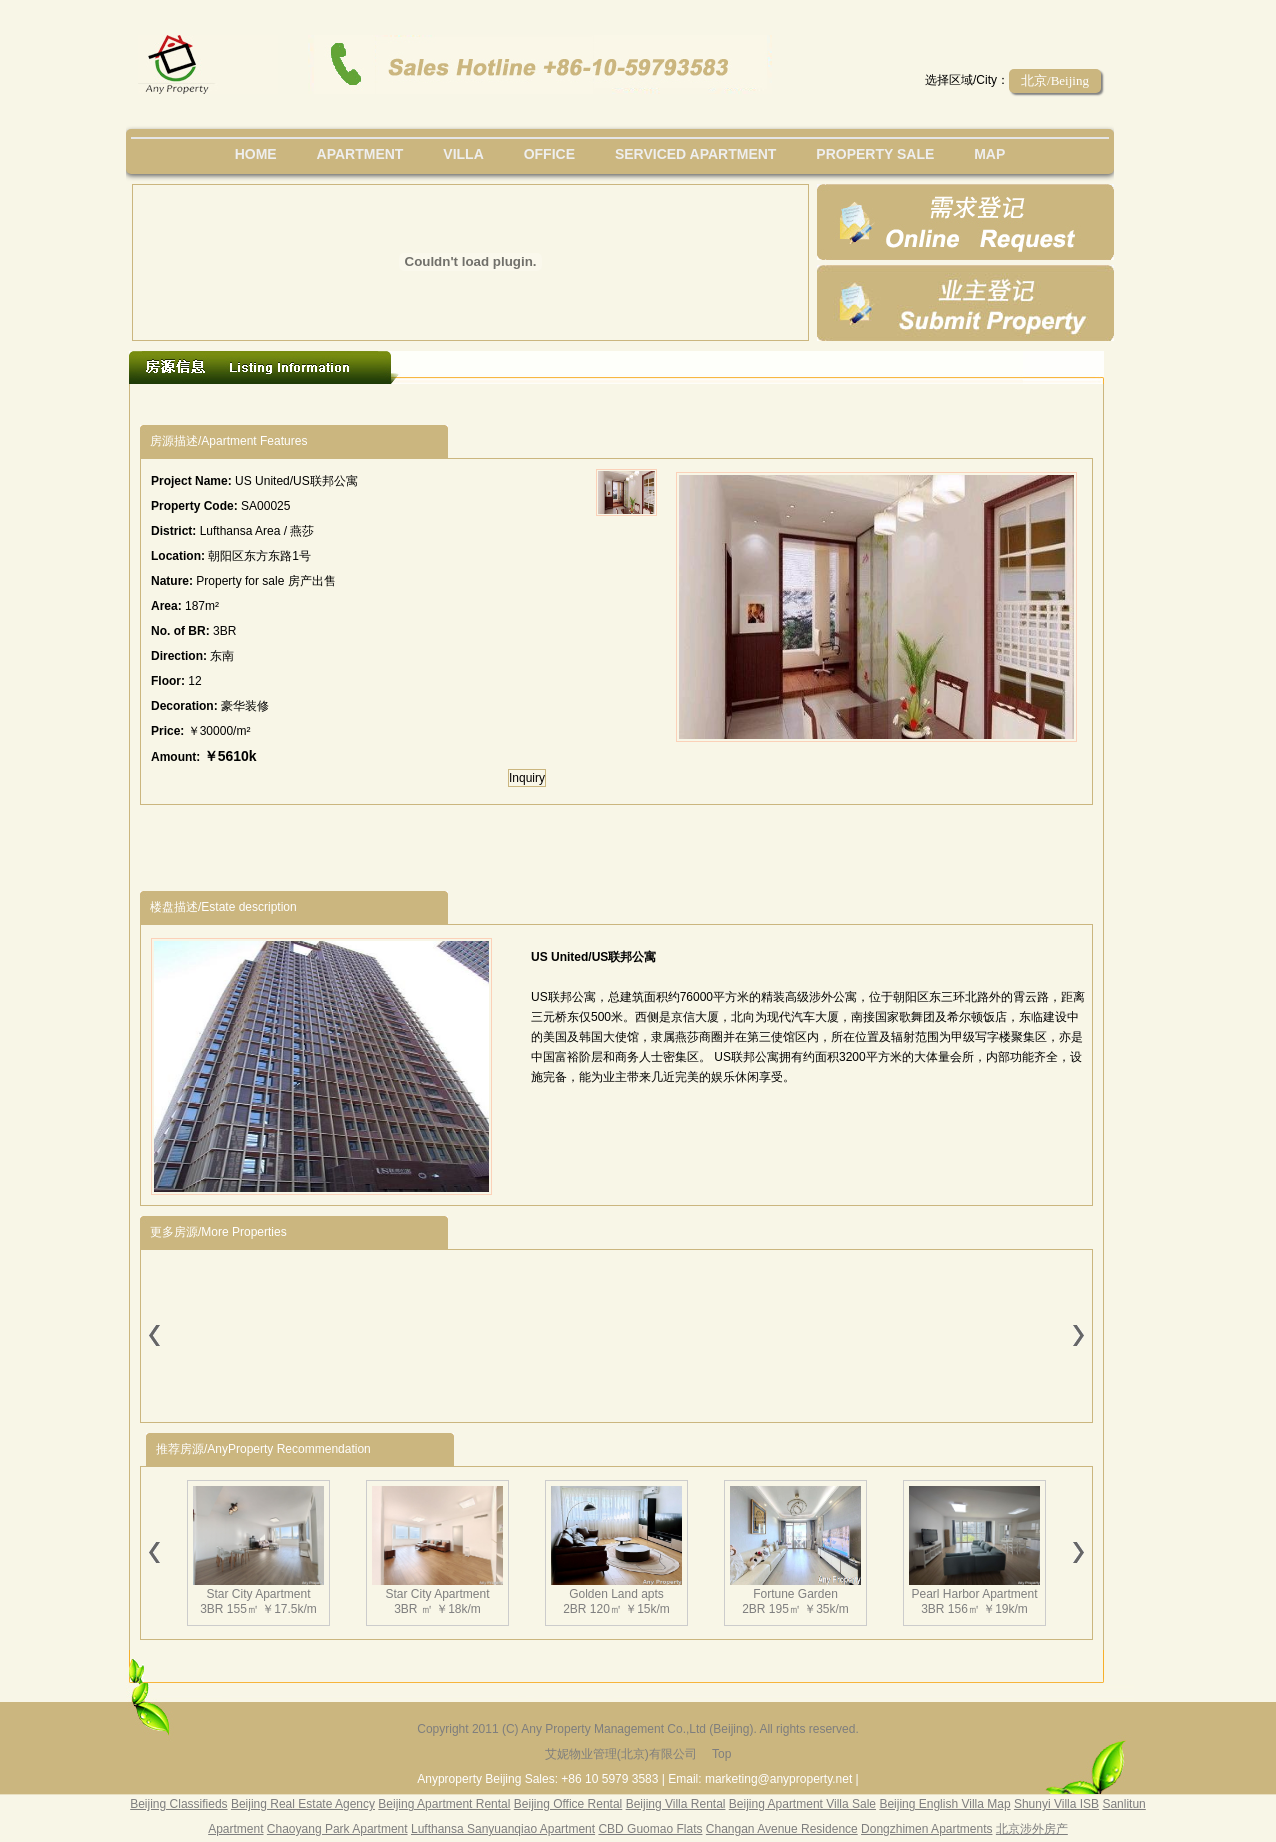 This screenshot has height=1842, width=1276. Describe the element at coordinates (676, 1804) in the screenshot. I see `Beijing Villa Rental` at that location.